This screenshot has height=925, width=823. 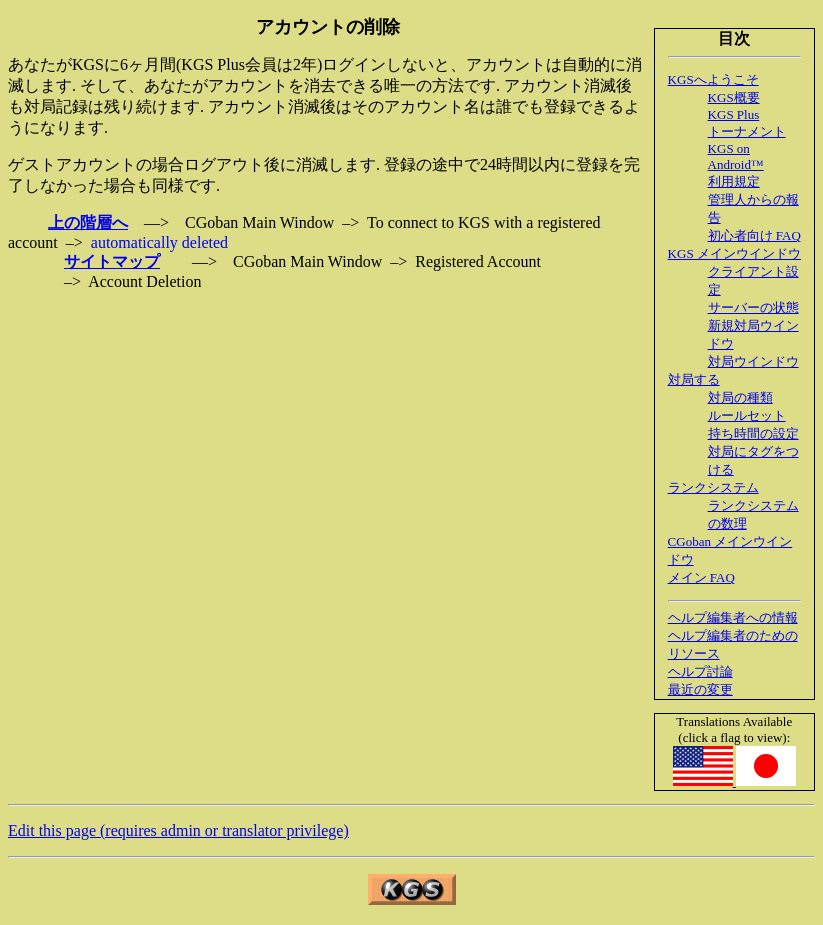 I want to click on 対局する, so click(x=694, y=379).